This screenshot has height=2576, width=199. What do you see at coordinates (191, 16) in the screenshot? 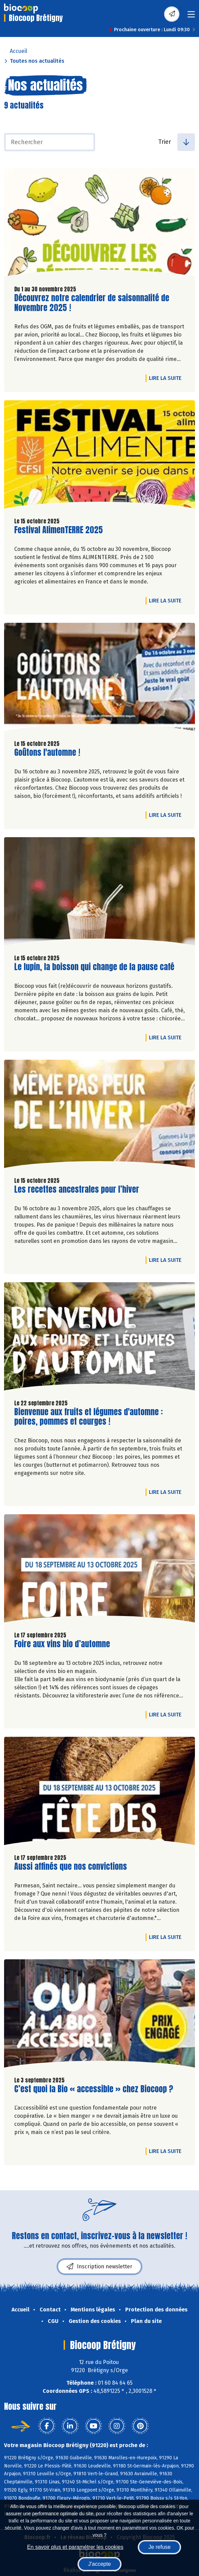
I see `[Toggle navigation]` at bounding box center [191, 16].